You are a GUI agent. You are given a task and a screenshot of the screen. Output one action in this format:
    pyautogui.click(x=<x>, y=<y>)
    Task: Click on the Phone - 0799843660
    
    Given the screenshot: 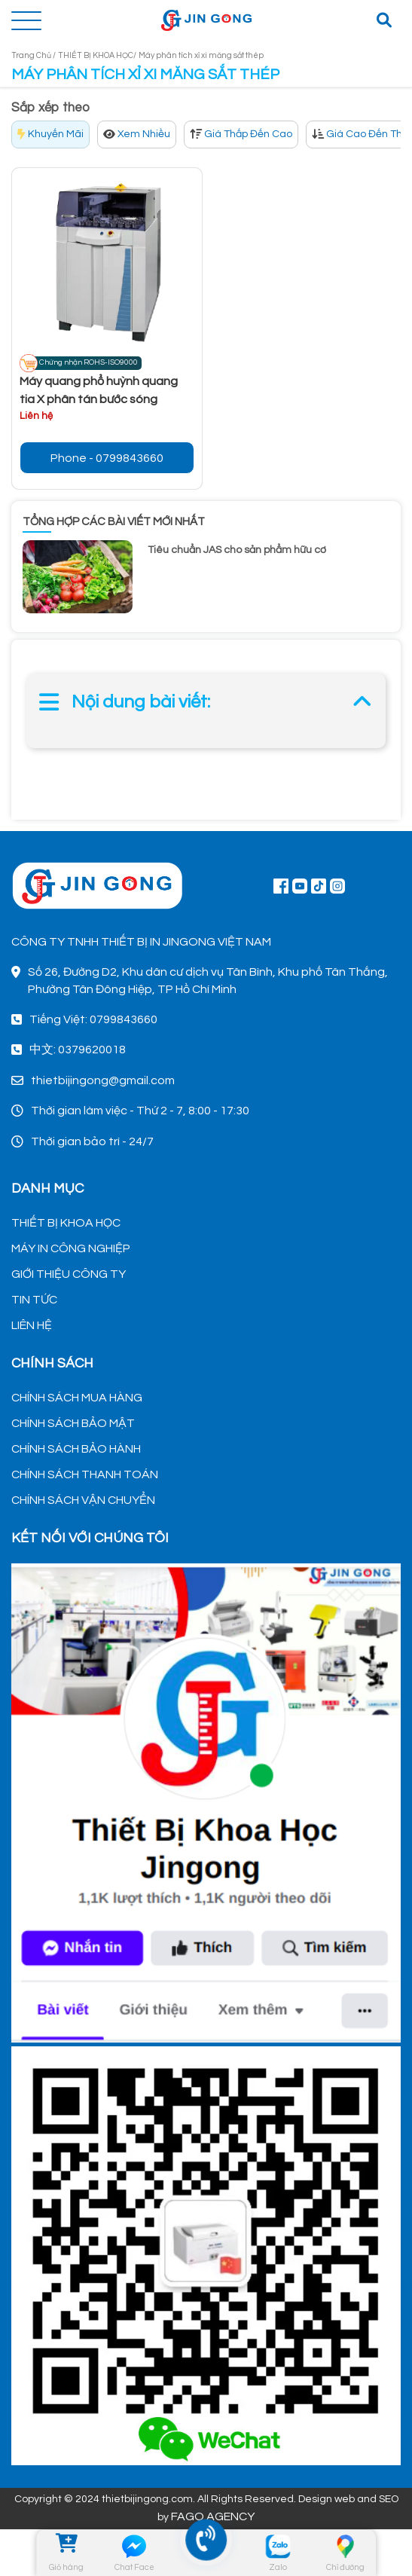 What is the action you would take?
    pyautogui.click(x=106, y=458)
    